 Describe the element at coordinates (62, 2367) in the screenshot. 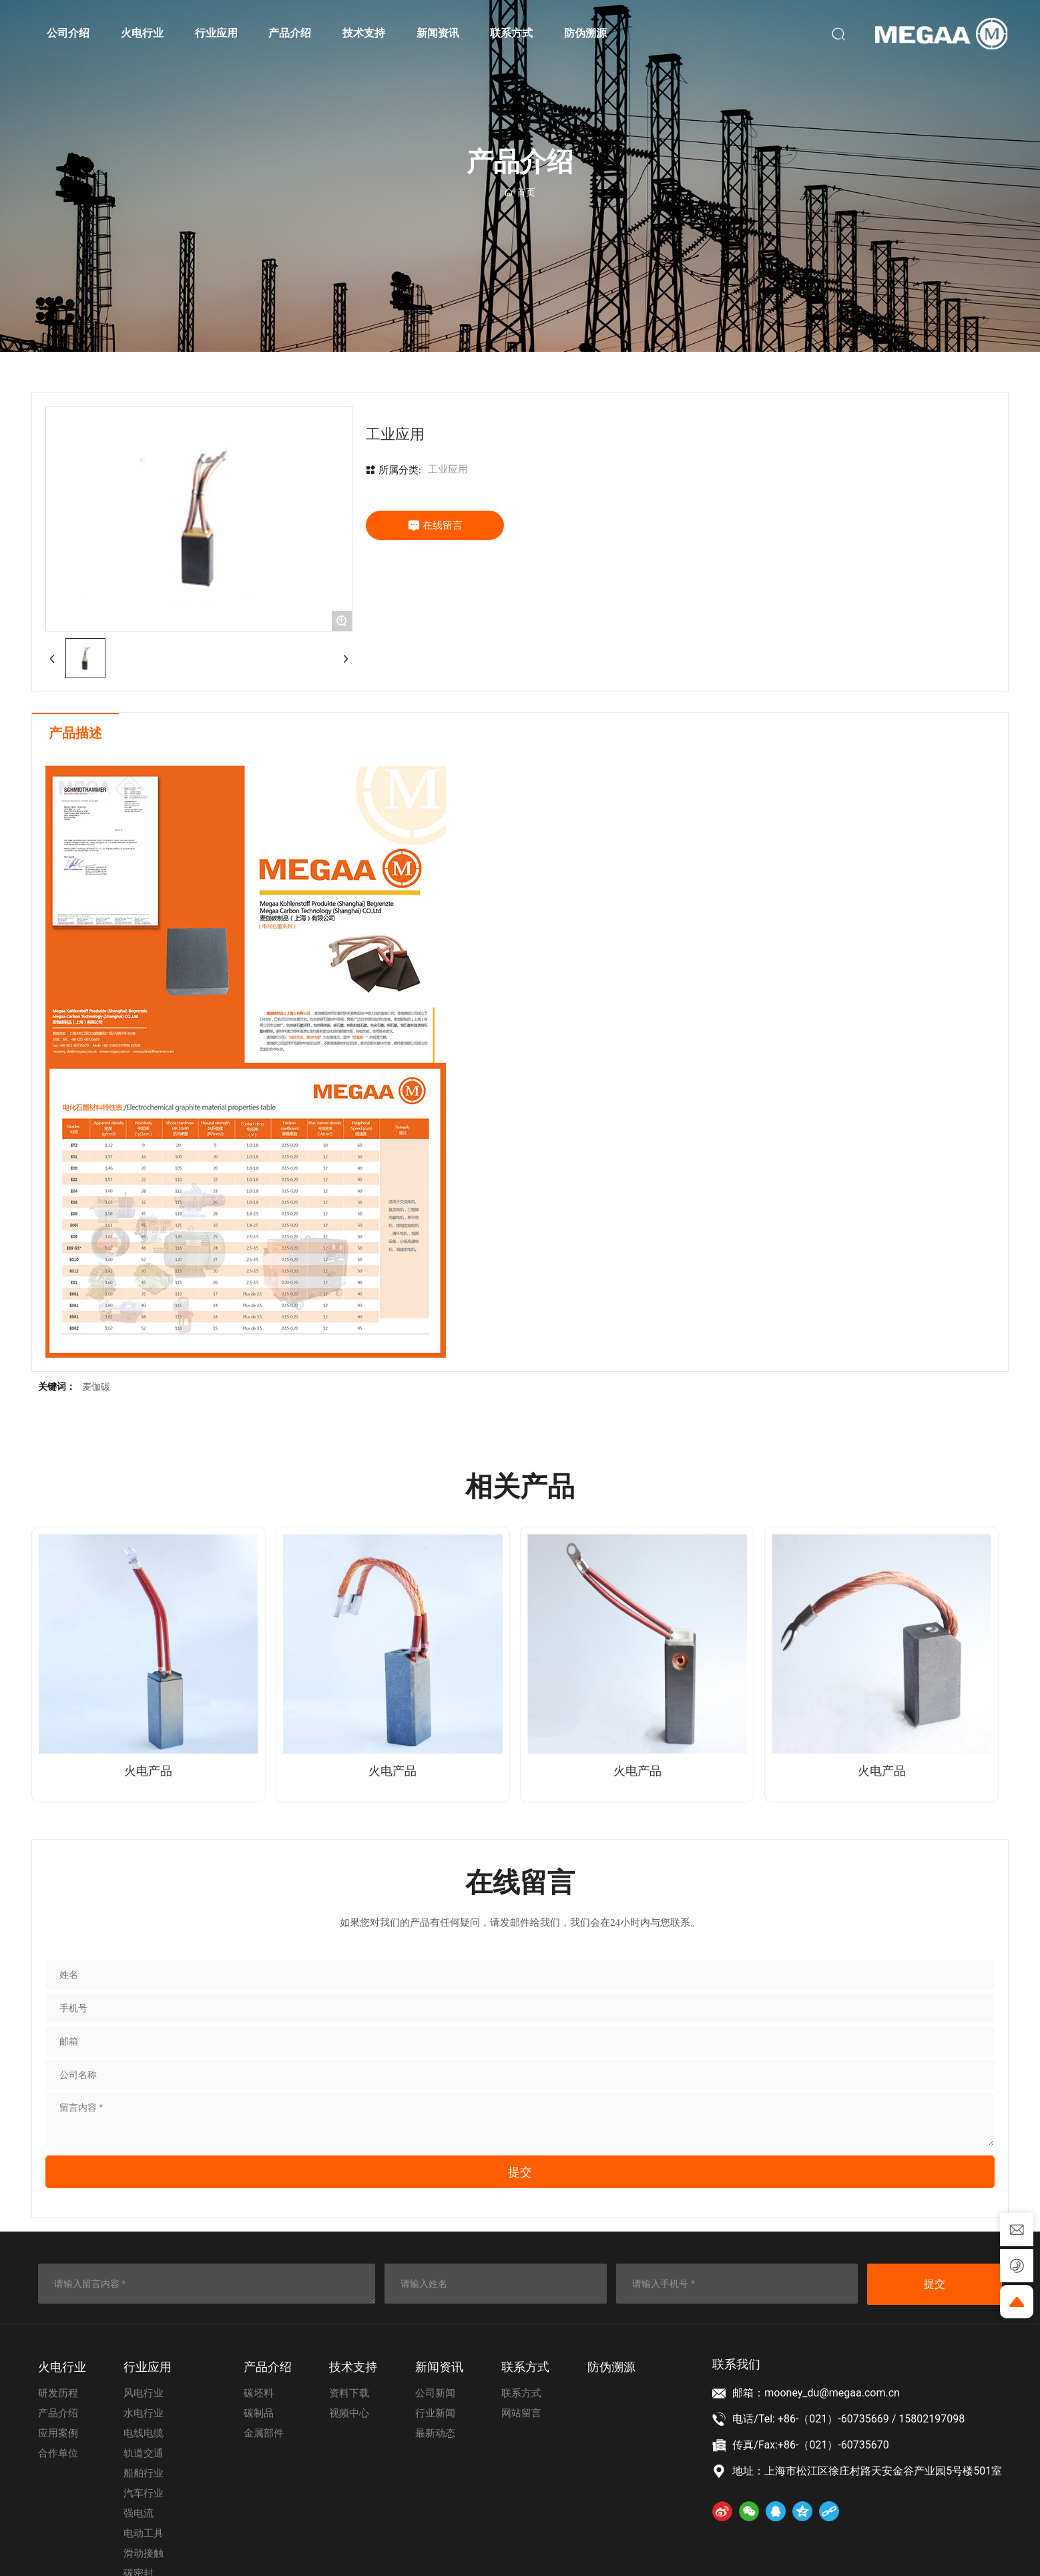

I see `⽕电⾏业` at that location.